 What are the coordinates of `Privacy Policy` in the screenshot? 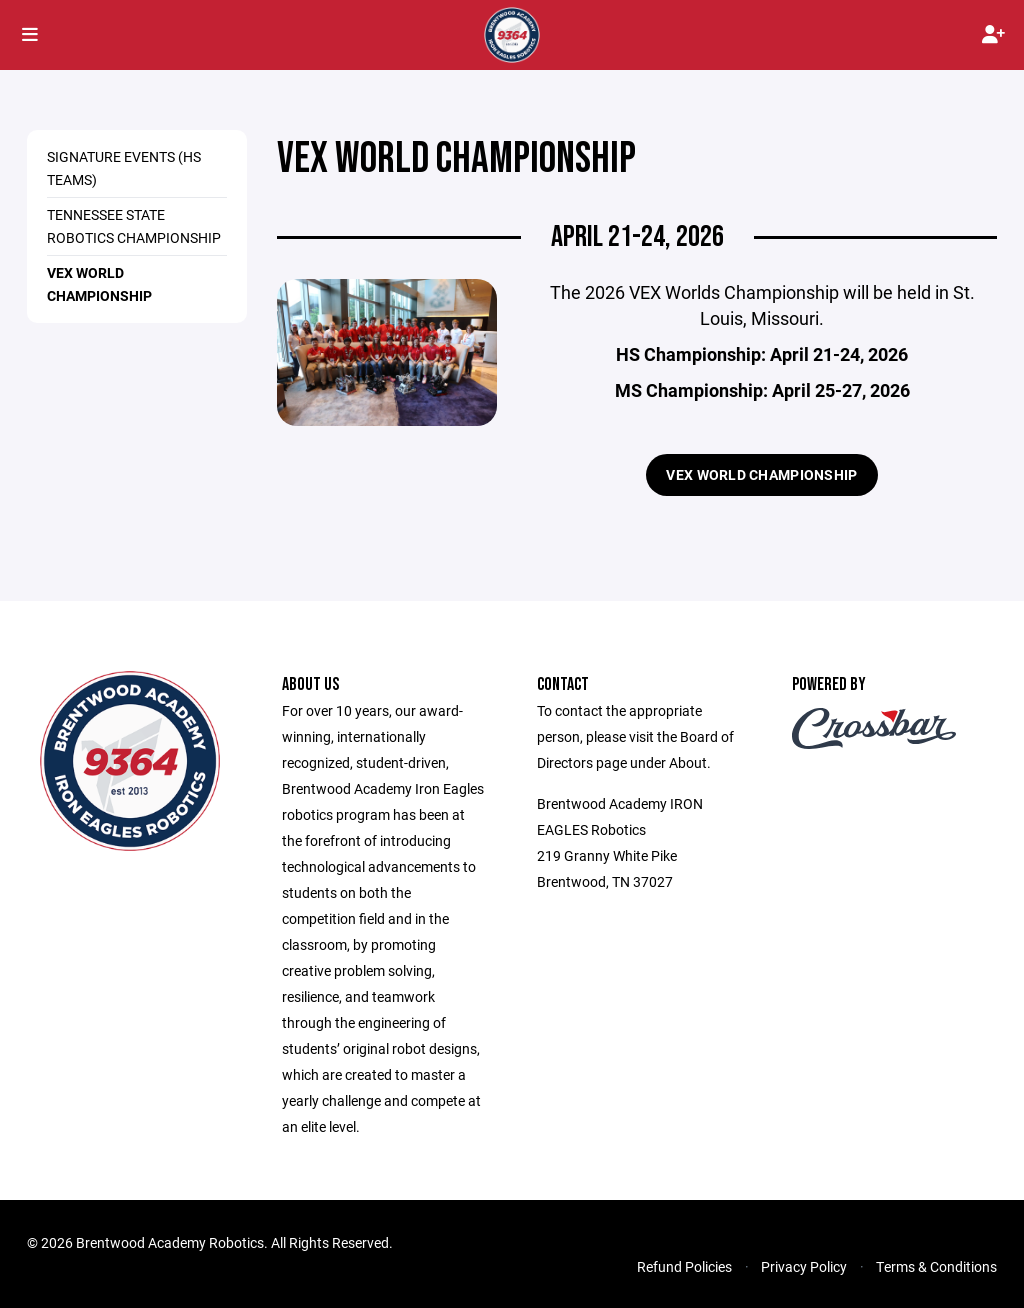 It's located at (804, 1266).